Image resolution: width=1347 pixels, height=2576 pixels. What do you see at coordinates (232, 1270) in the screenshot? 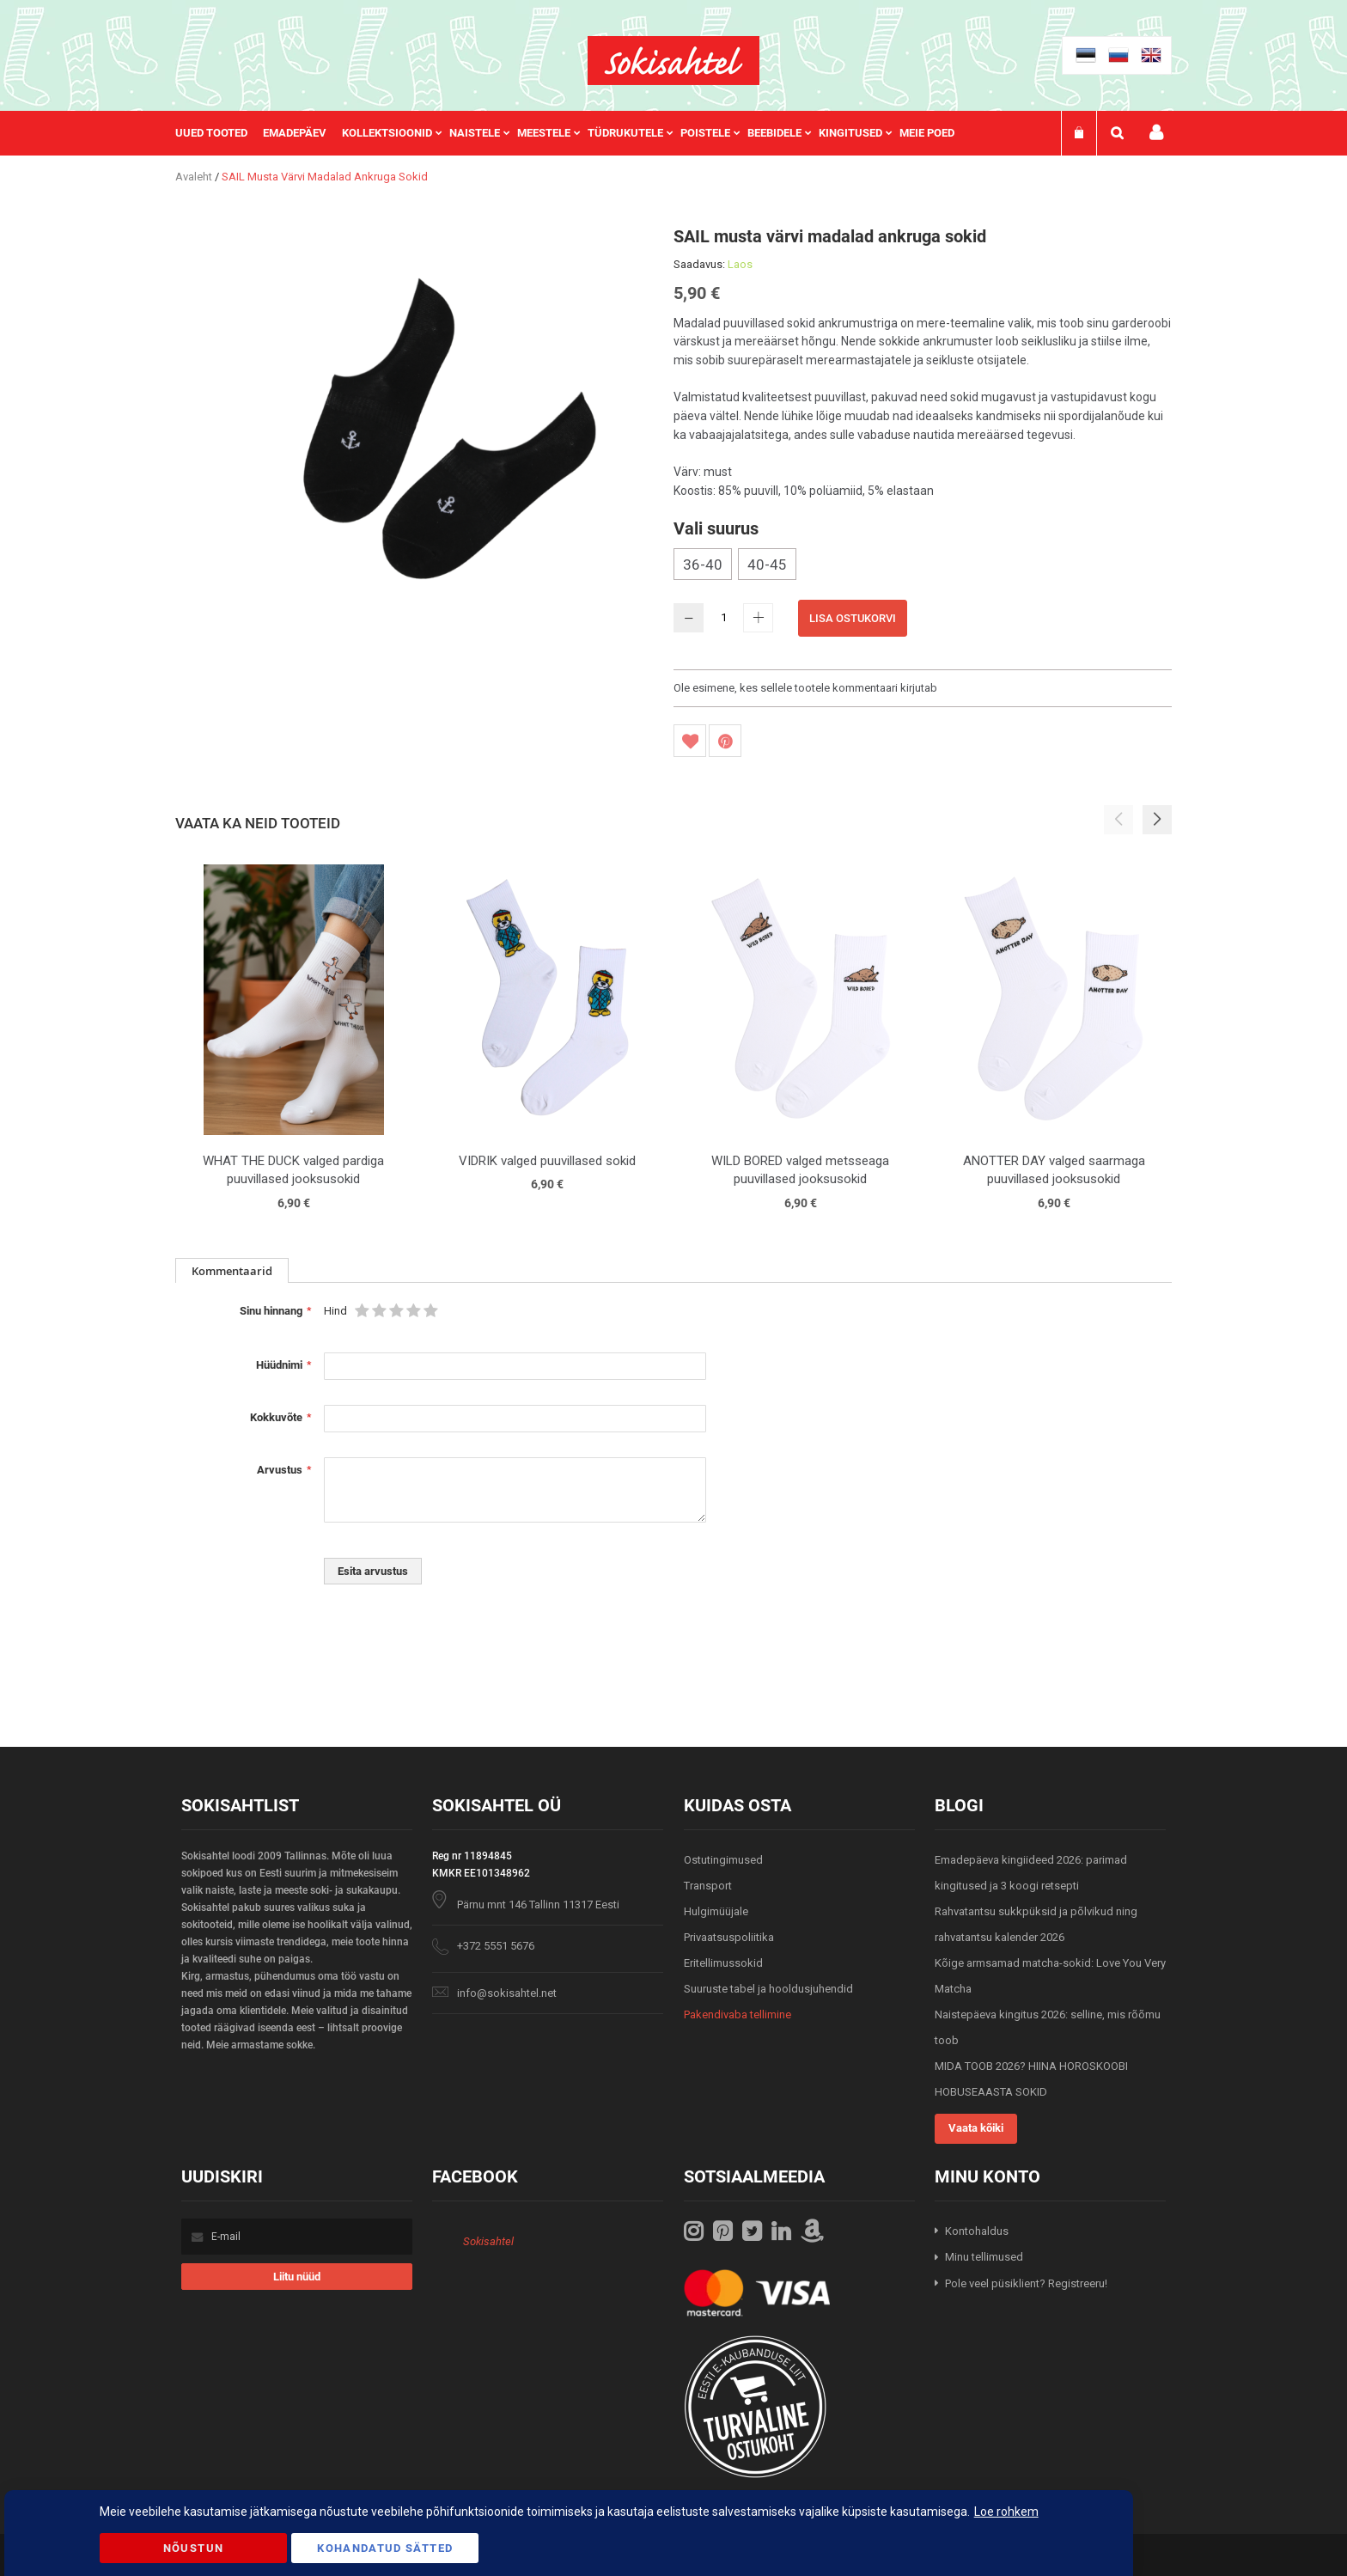
I see `[tab]` at bounding box center [232, 1270].